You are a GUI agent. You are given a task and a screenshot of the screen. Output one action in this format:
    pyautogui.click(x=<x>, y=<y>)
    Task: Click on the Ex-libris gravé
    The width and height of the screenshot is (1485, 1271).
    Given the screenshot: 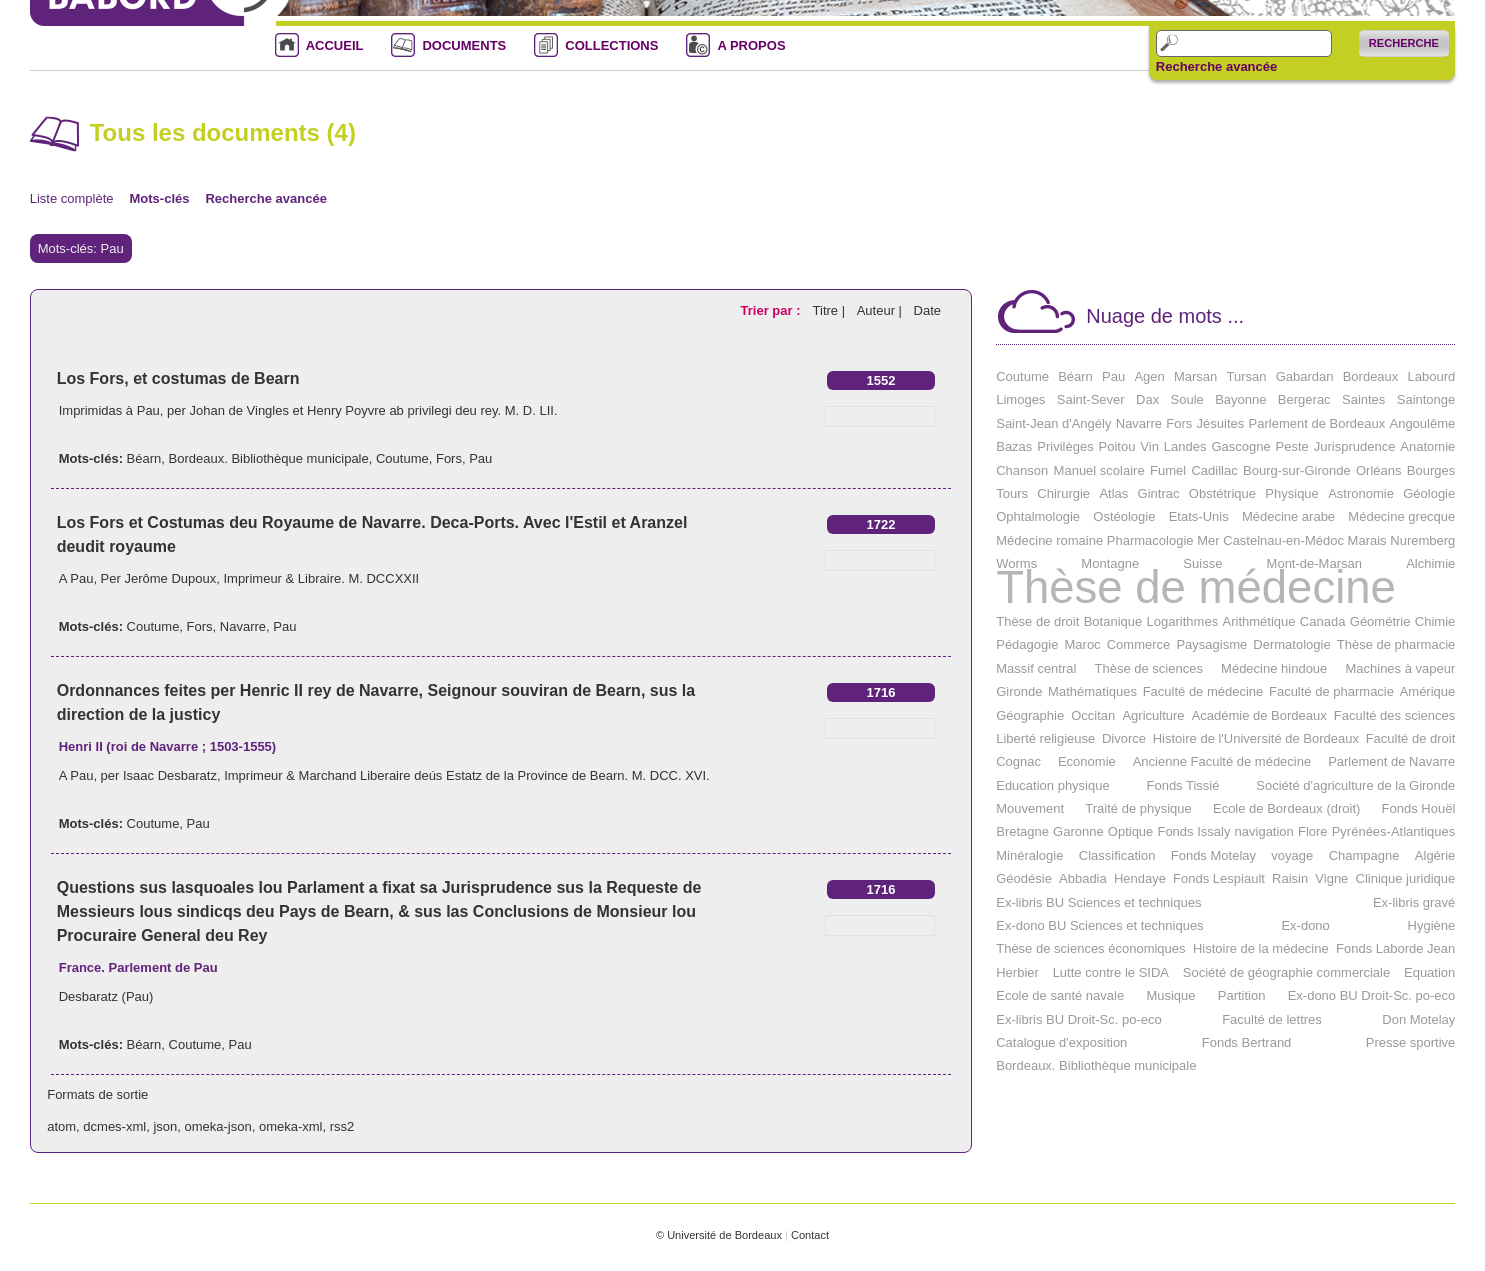 What is the action you would take?
    pyautogui.click(x=1414, y=902)
    